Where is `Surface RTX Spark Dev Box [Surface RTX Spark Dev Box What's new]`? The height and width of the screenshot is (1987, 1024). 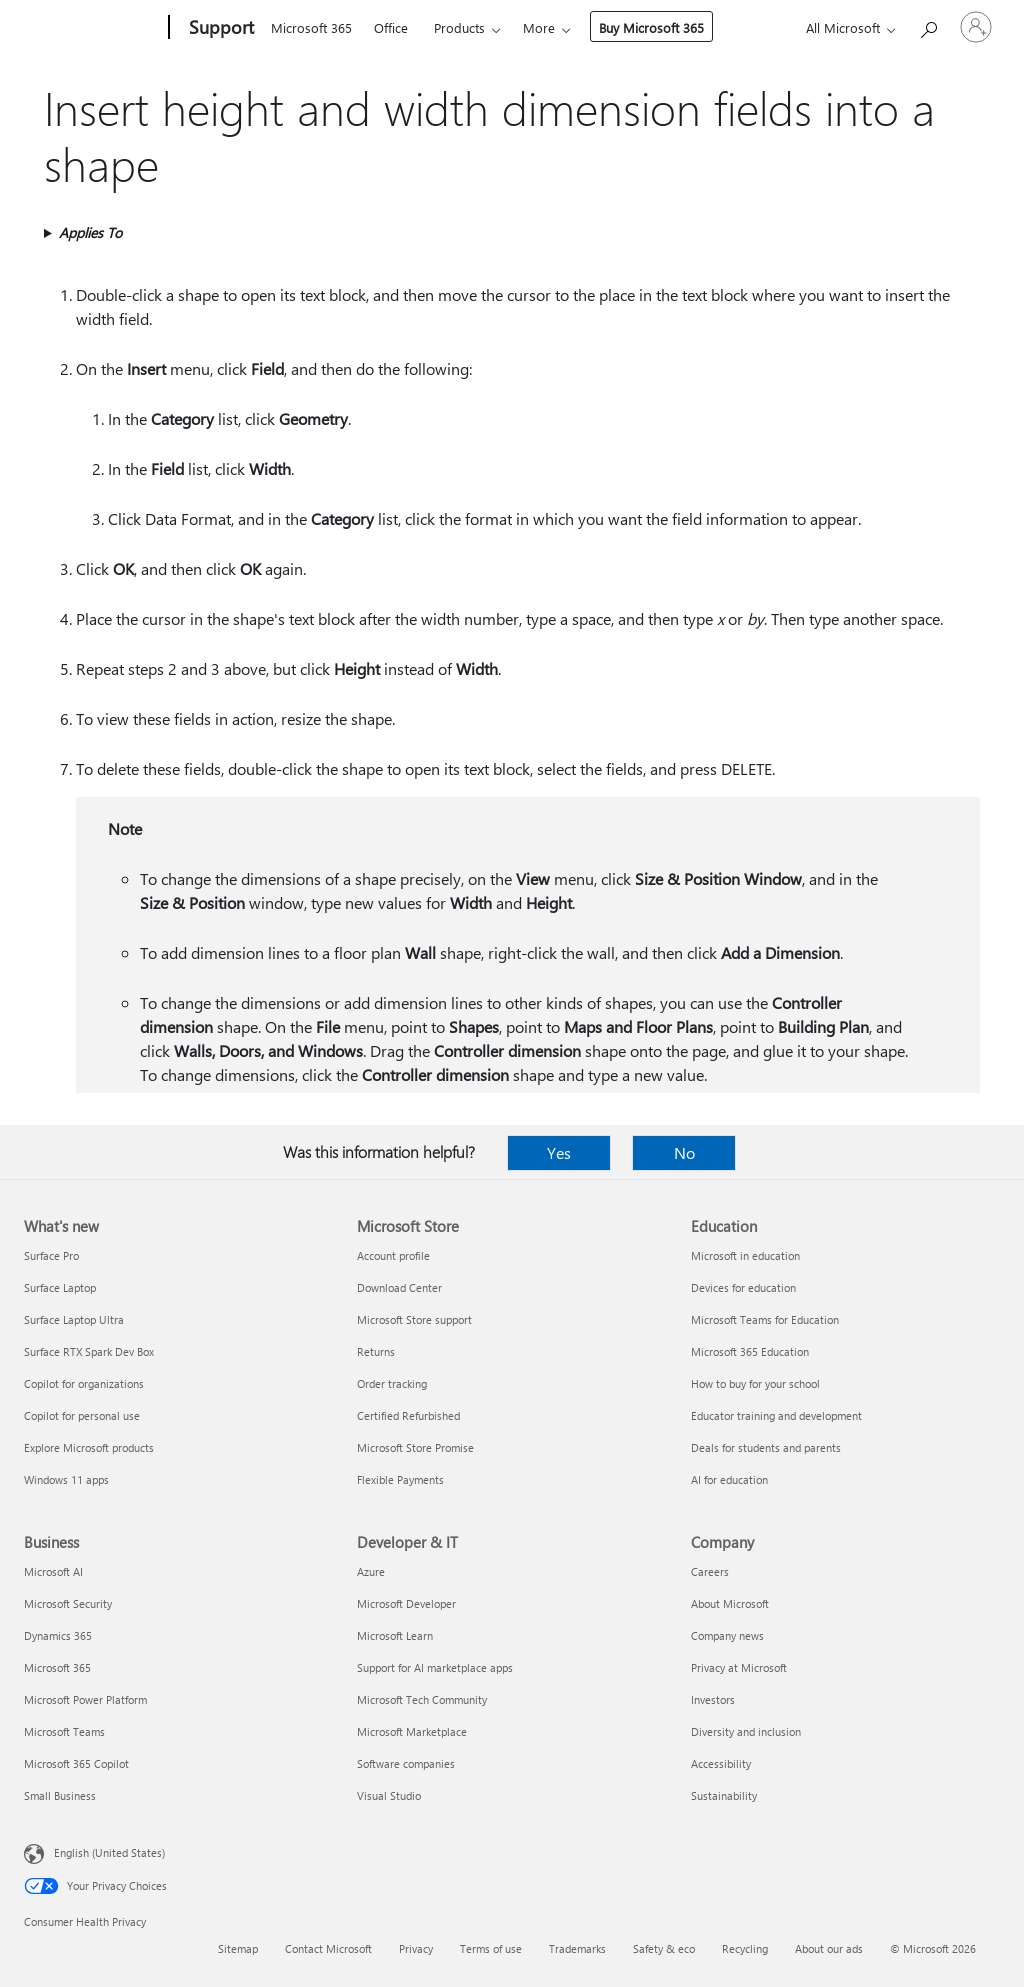 Surface RTX Spark Dev Box [Surface RTX Spark Dev Box What's new] is located at coordinates (89, 1351).